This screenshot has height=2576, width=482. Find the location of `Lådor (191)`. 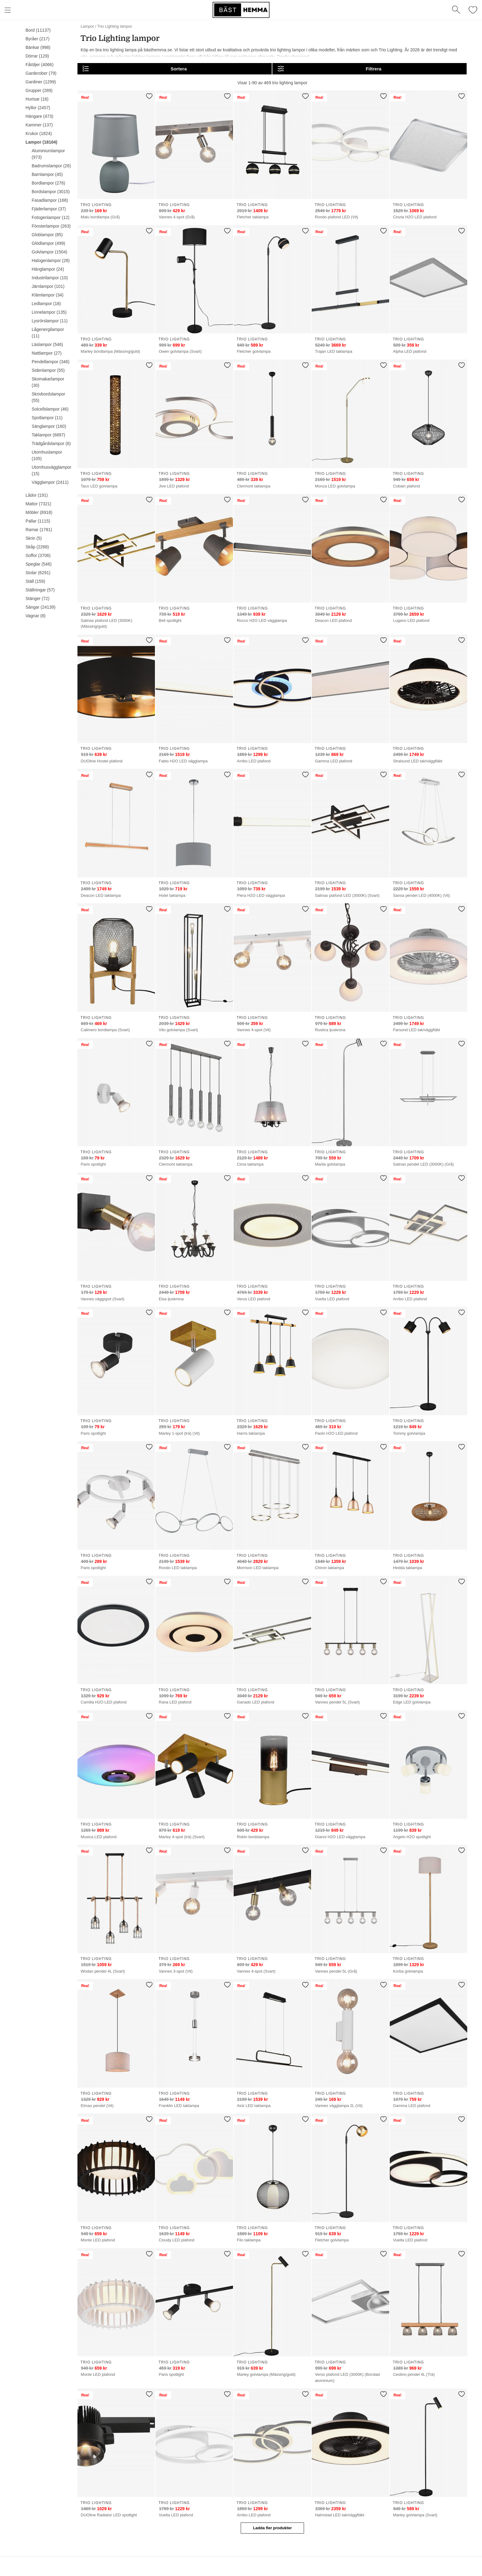

Lådor (191) is located at coordinates (37, 495).